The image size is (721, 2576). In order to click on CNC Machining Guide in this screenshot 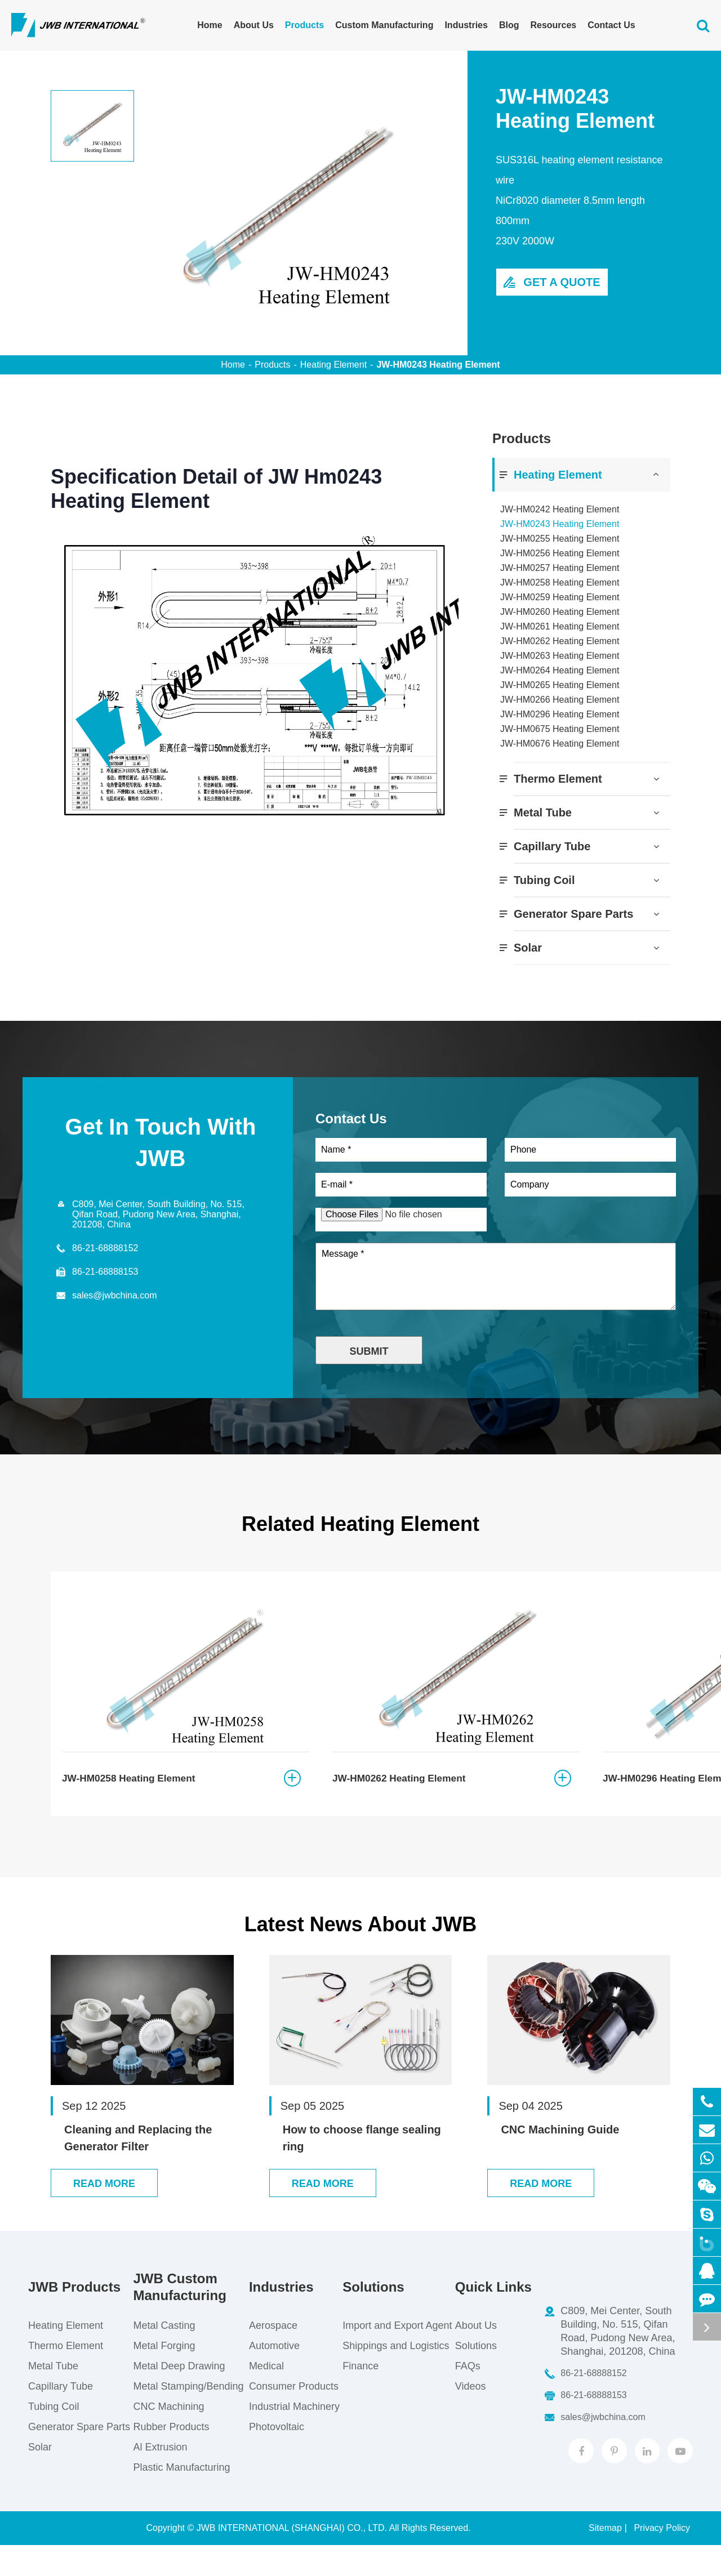, I will do `click(560, 2143)`.